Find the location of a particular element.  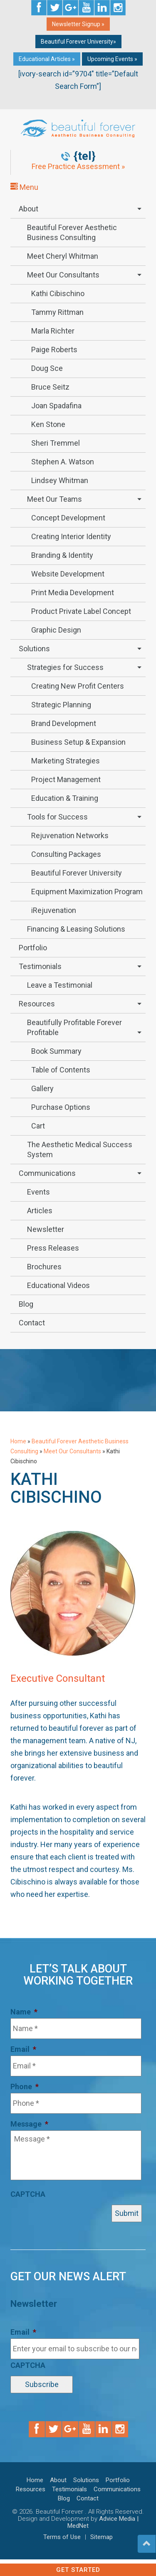

Educational Articles » is located at coordinates (47, 59).